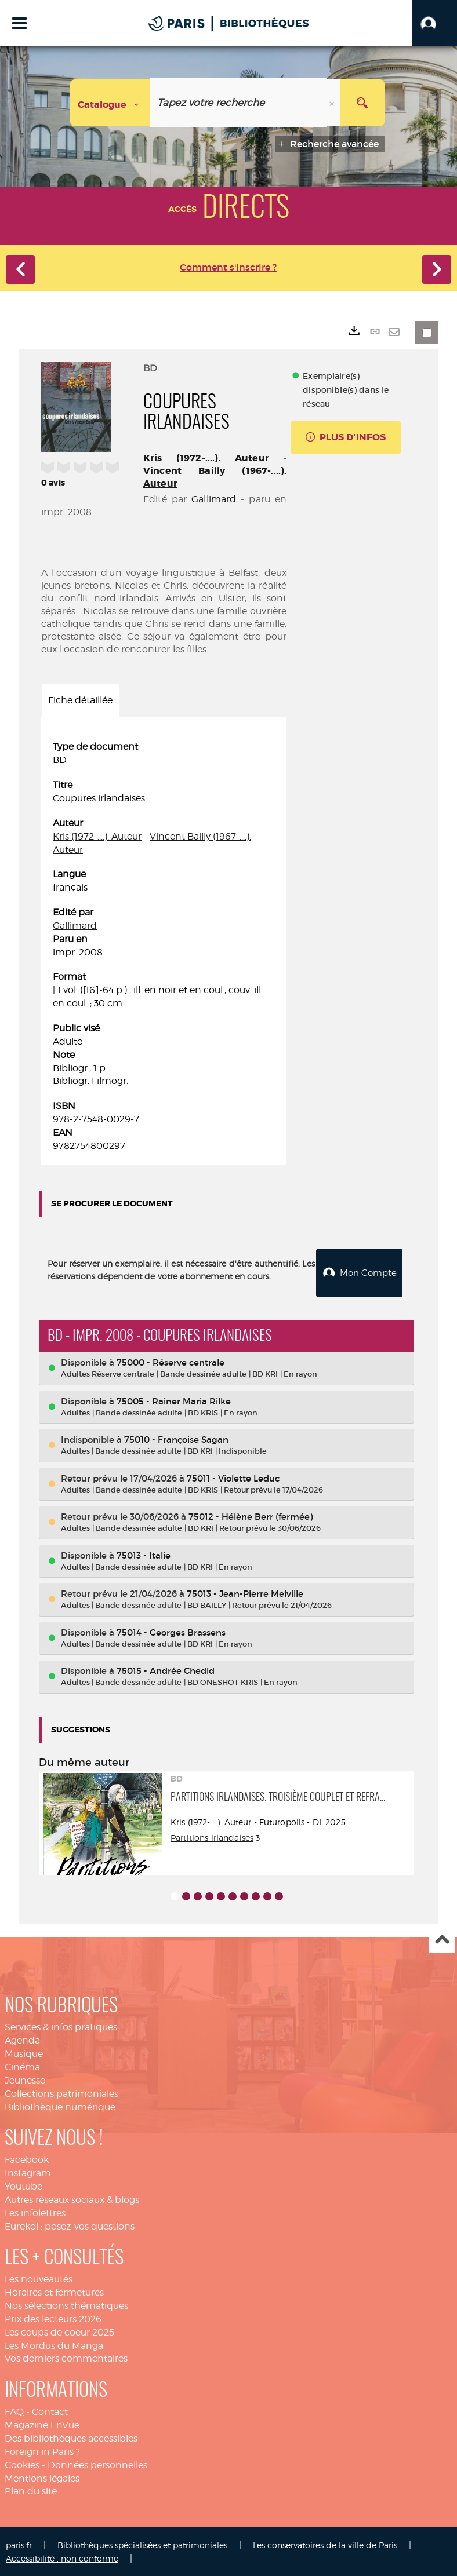  What do you see at coordinates (142, 2544) in the screenshot?
I see `Bibliothèques spécialisées et patrimoniales` at bounding box center [142, 2544].